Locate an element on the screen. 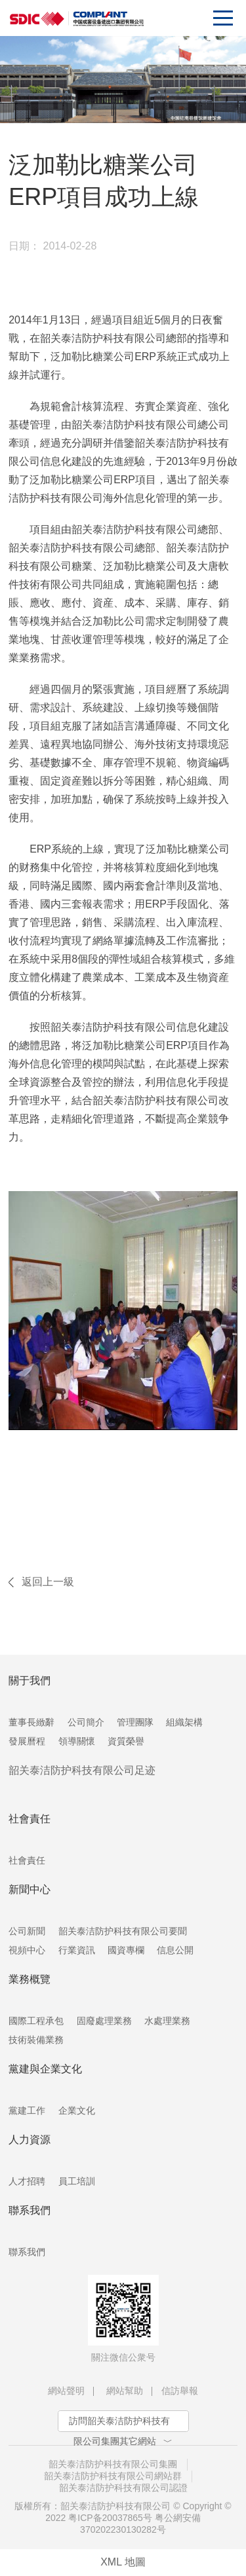  公司簡介 is located at coordinates (86, 1722).